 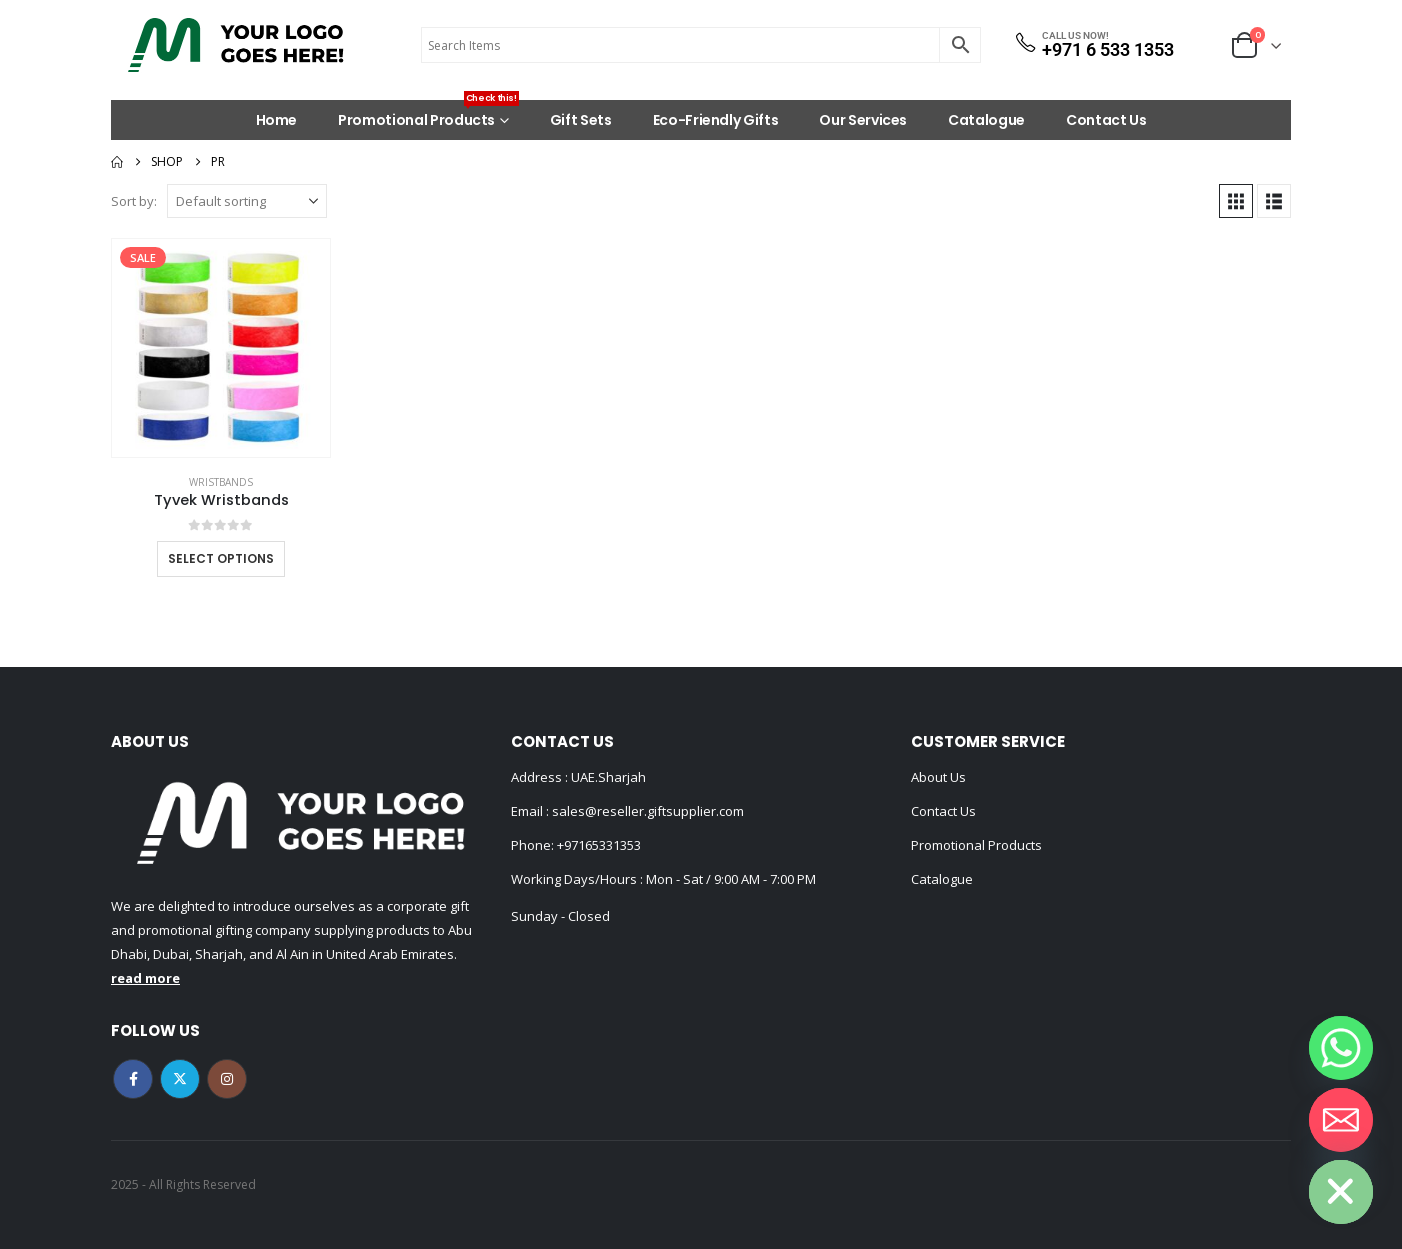 What do you see at coordinates (221, 558) in the screenshot?
I see `Select options [Select options for “Tyvek Wristbands”]` at bounding box center [221, 558].